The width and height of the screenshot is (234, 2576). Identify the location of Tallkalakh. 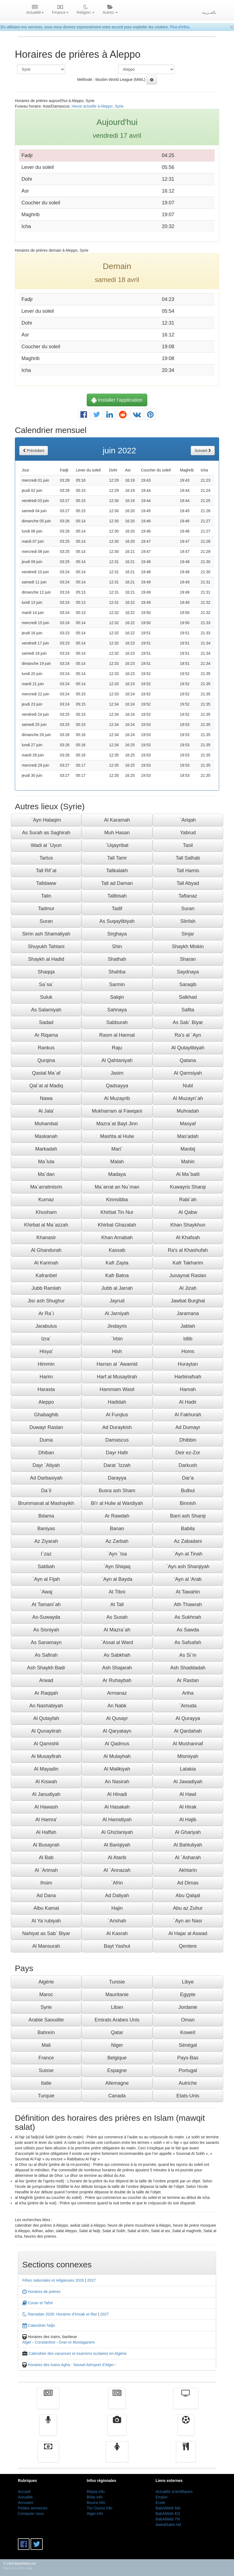
(117, 870).